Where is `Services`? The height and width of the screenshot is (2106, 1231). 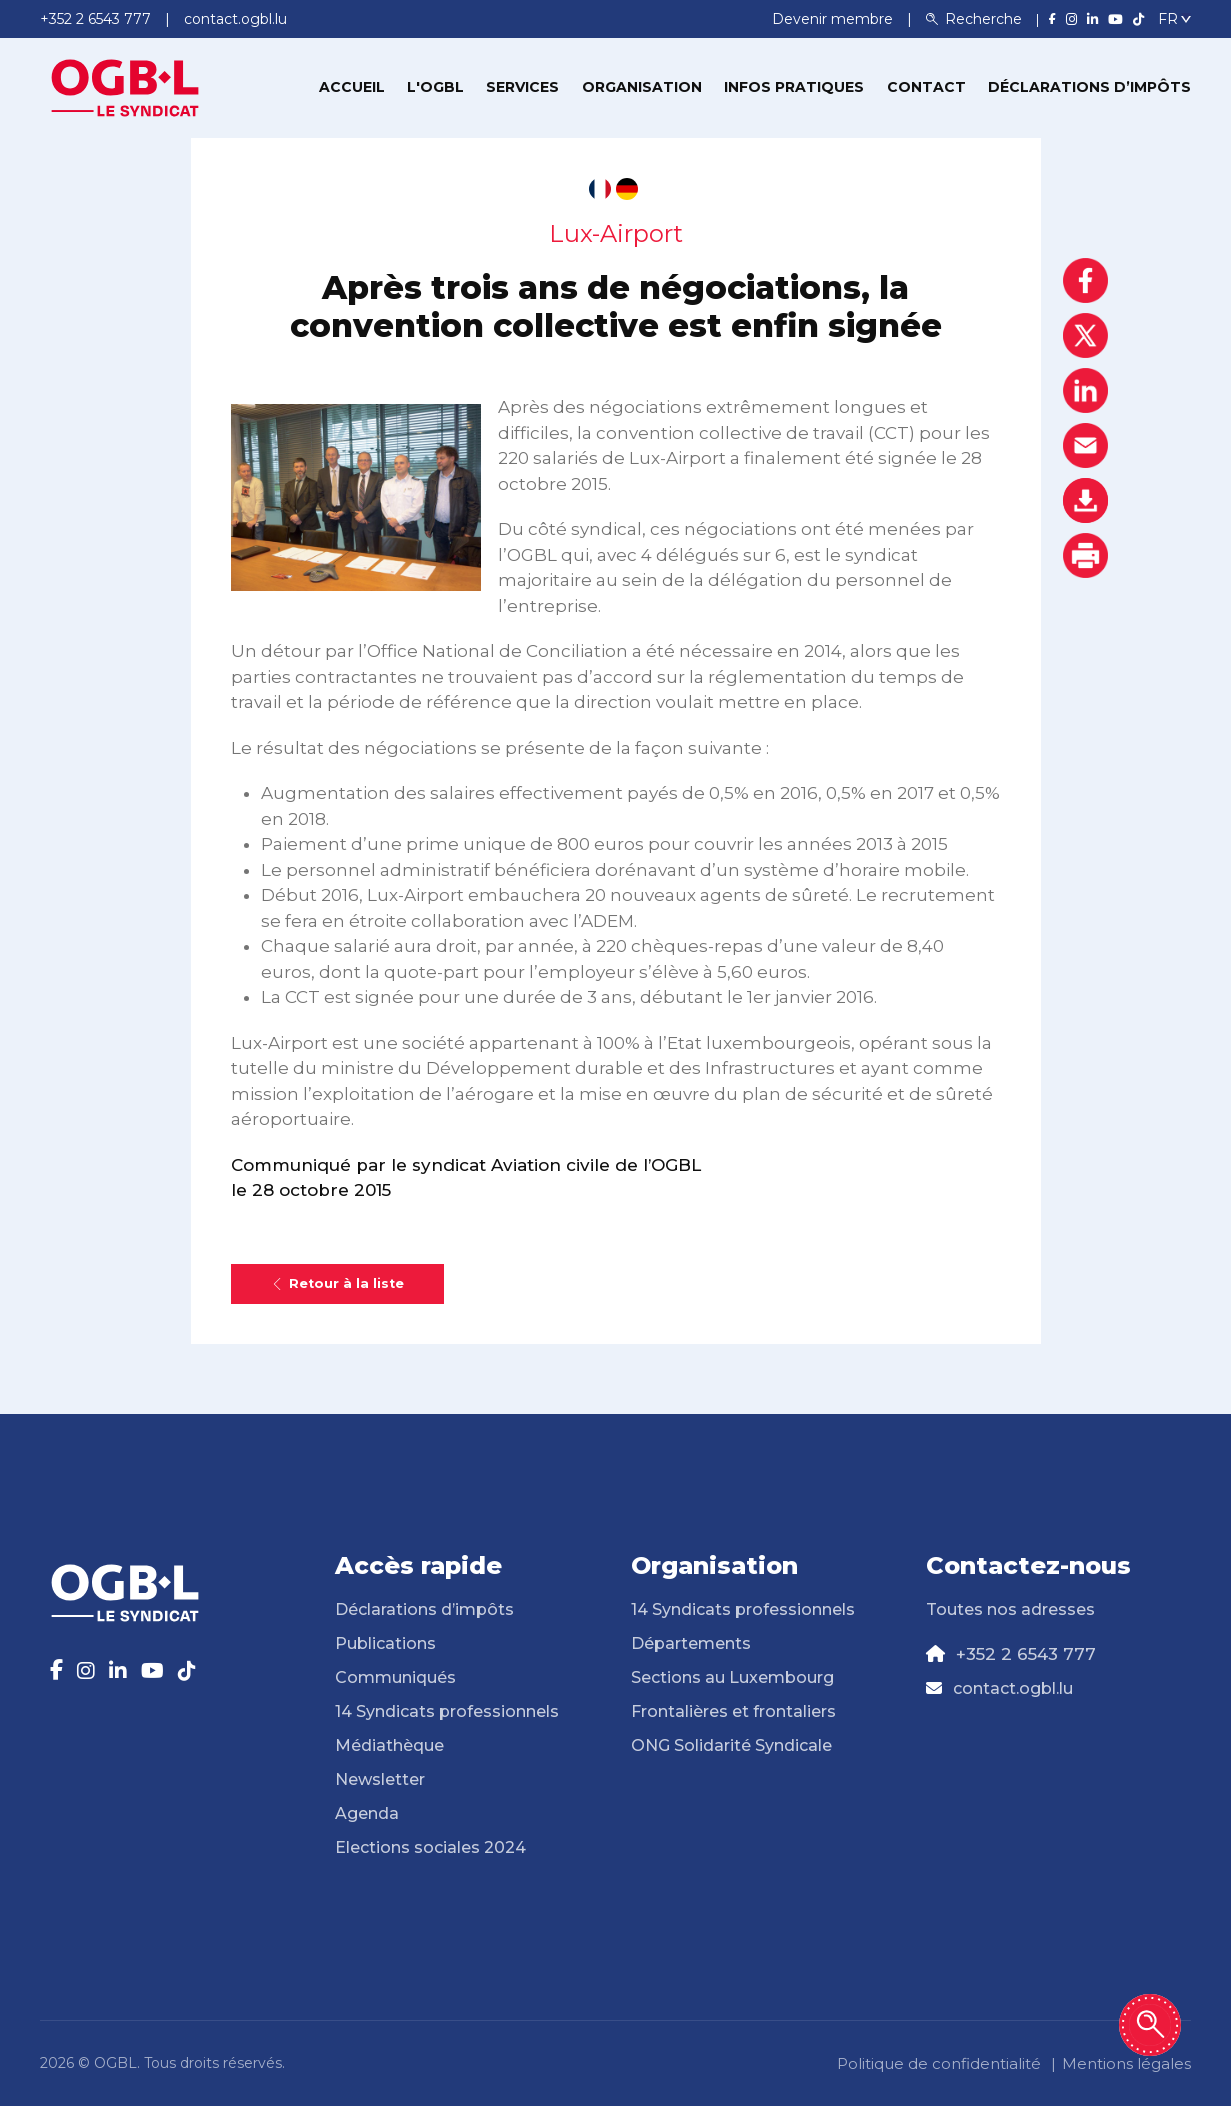
Services is located at coordinates (522, 87).